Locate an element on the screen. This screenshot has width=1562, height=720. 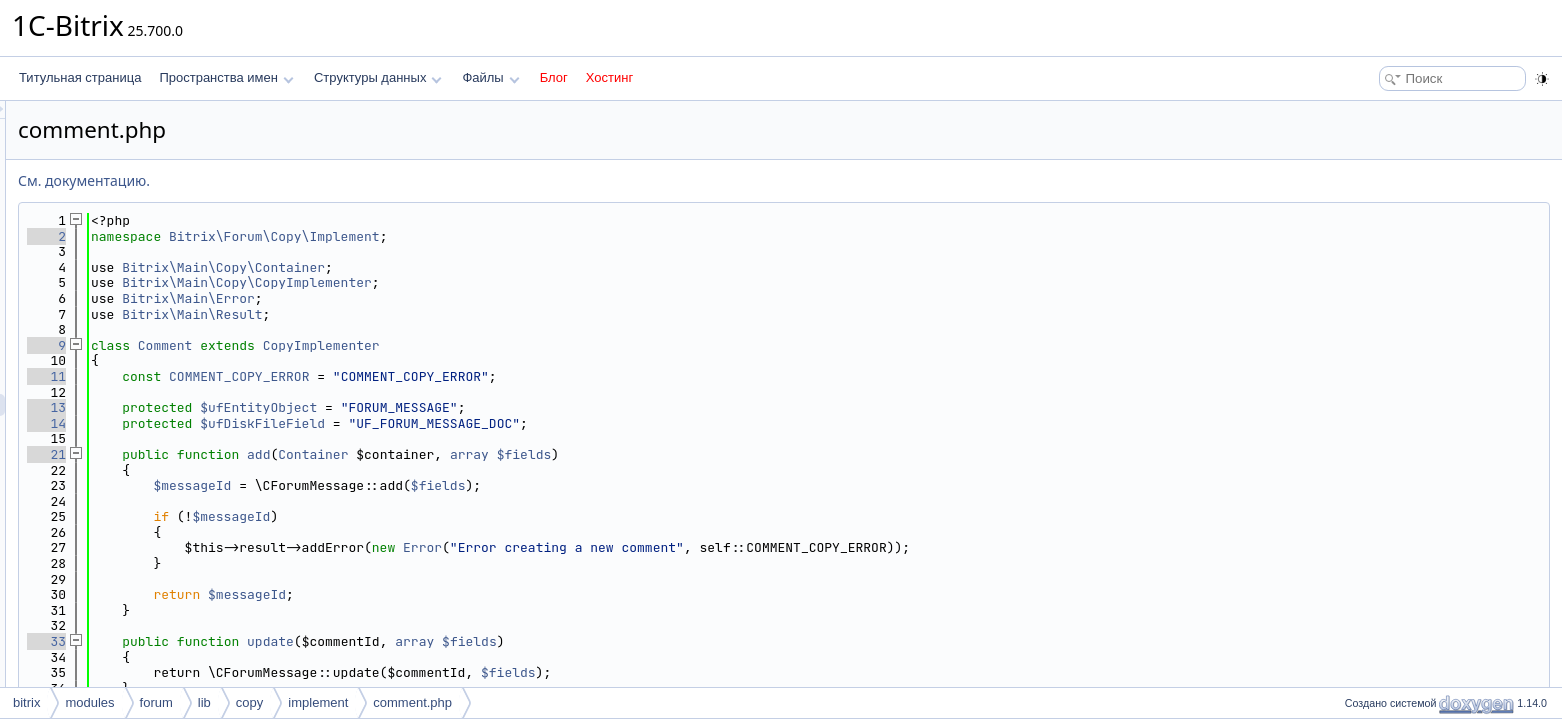
См. документацию. is located at coordinates (334, 180).